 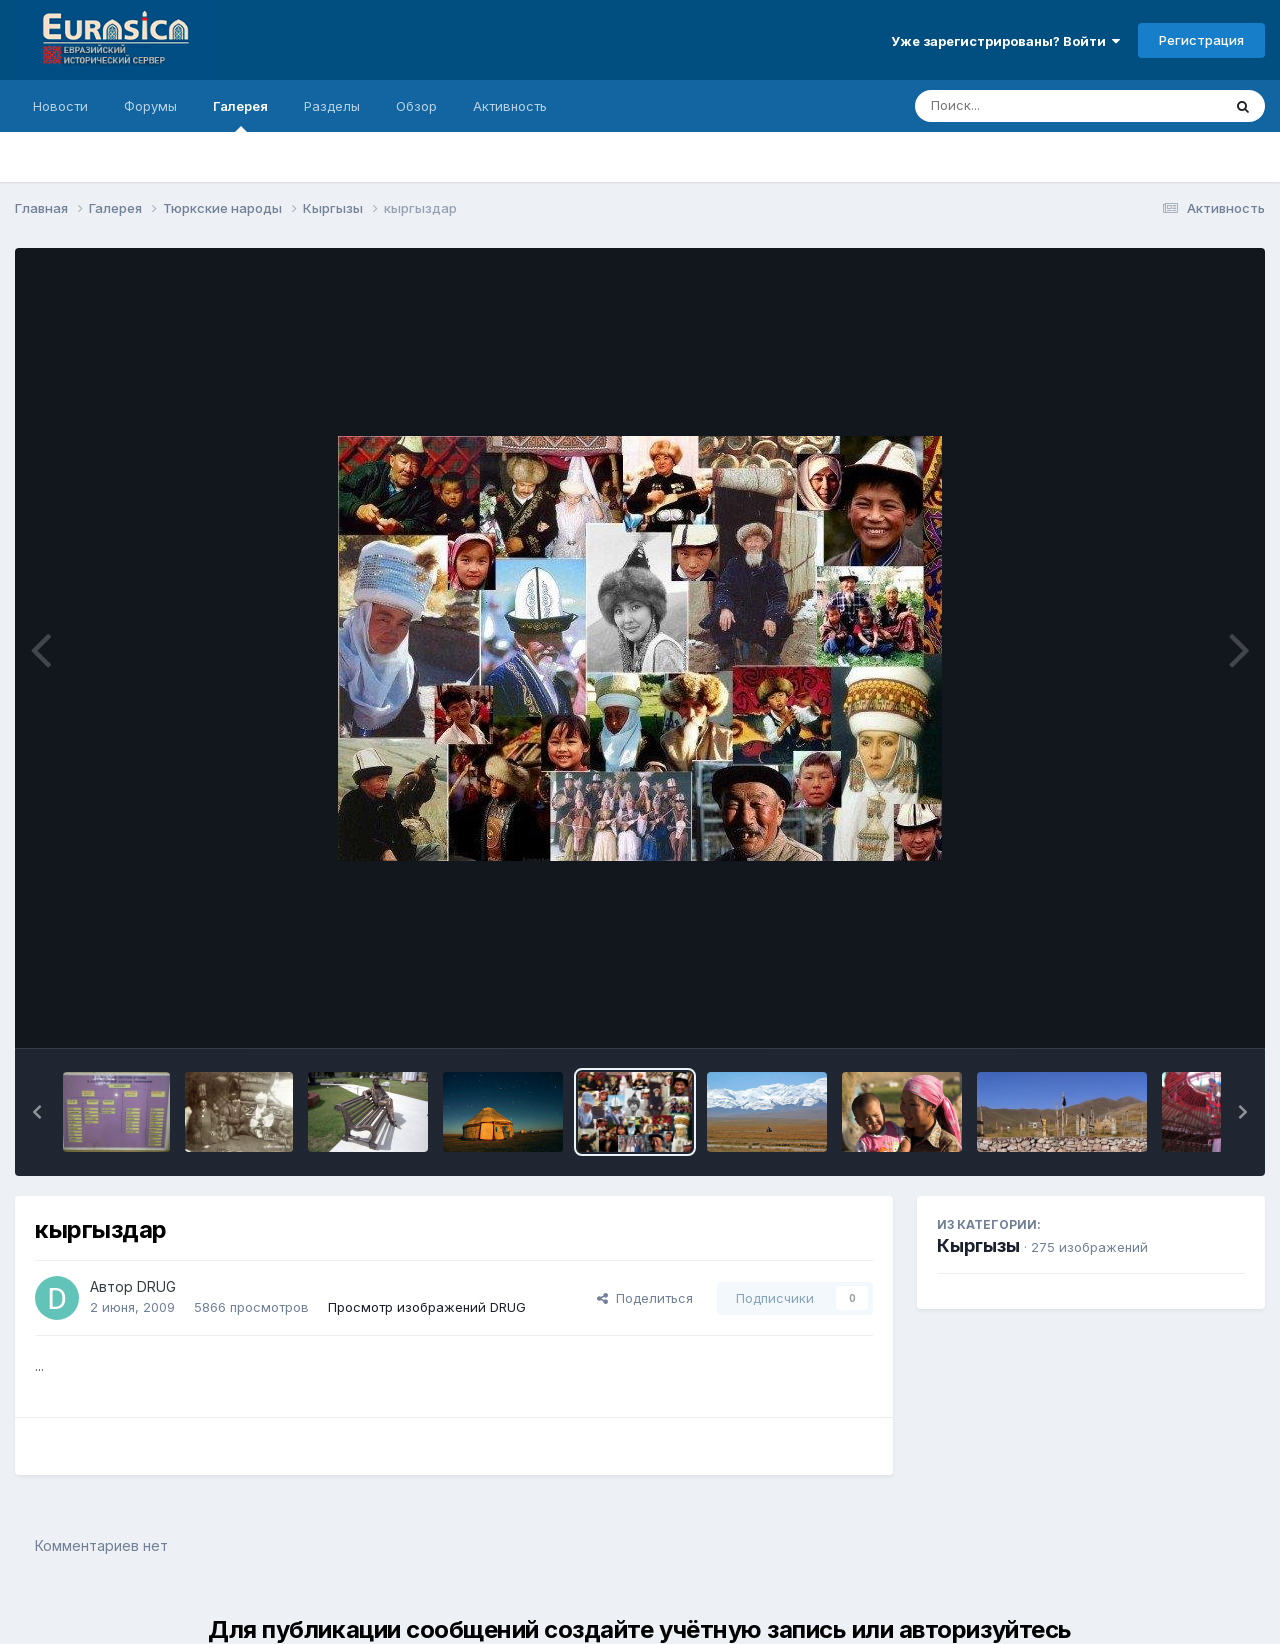 I want to click on Активность, so click(x=510, y=106).